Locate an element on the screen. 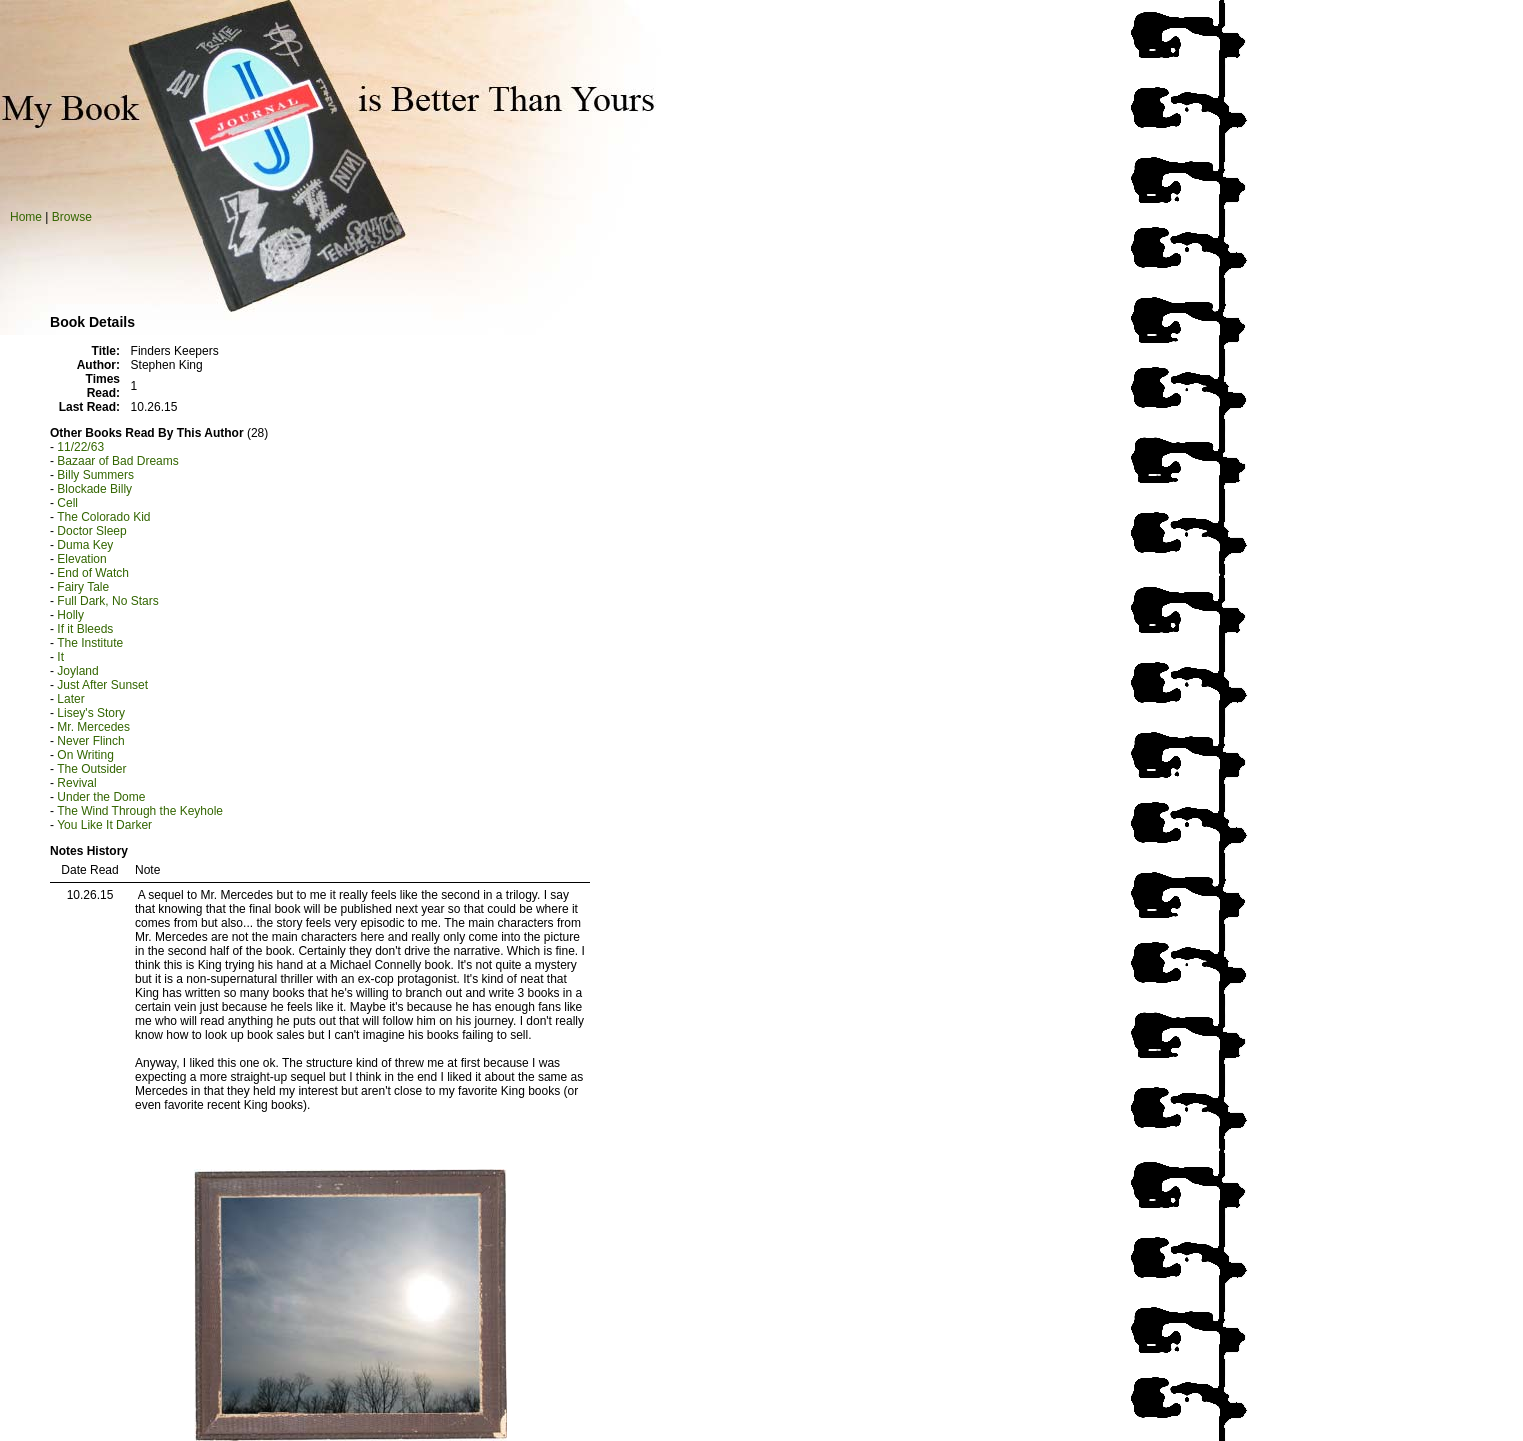  Blockade Billy is located at coordinates (94, 489).